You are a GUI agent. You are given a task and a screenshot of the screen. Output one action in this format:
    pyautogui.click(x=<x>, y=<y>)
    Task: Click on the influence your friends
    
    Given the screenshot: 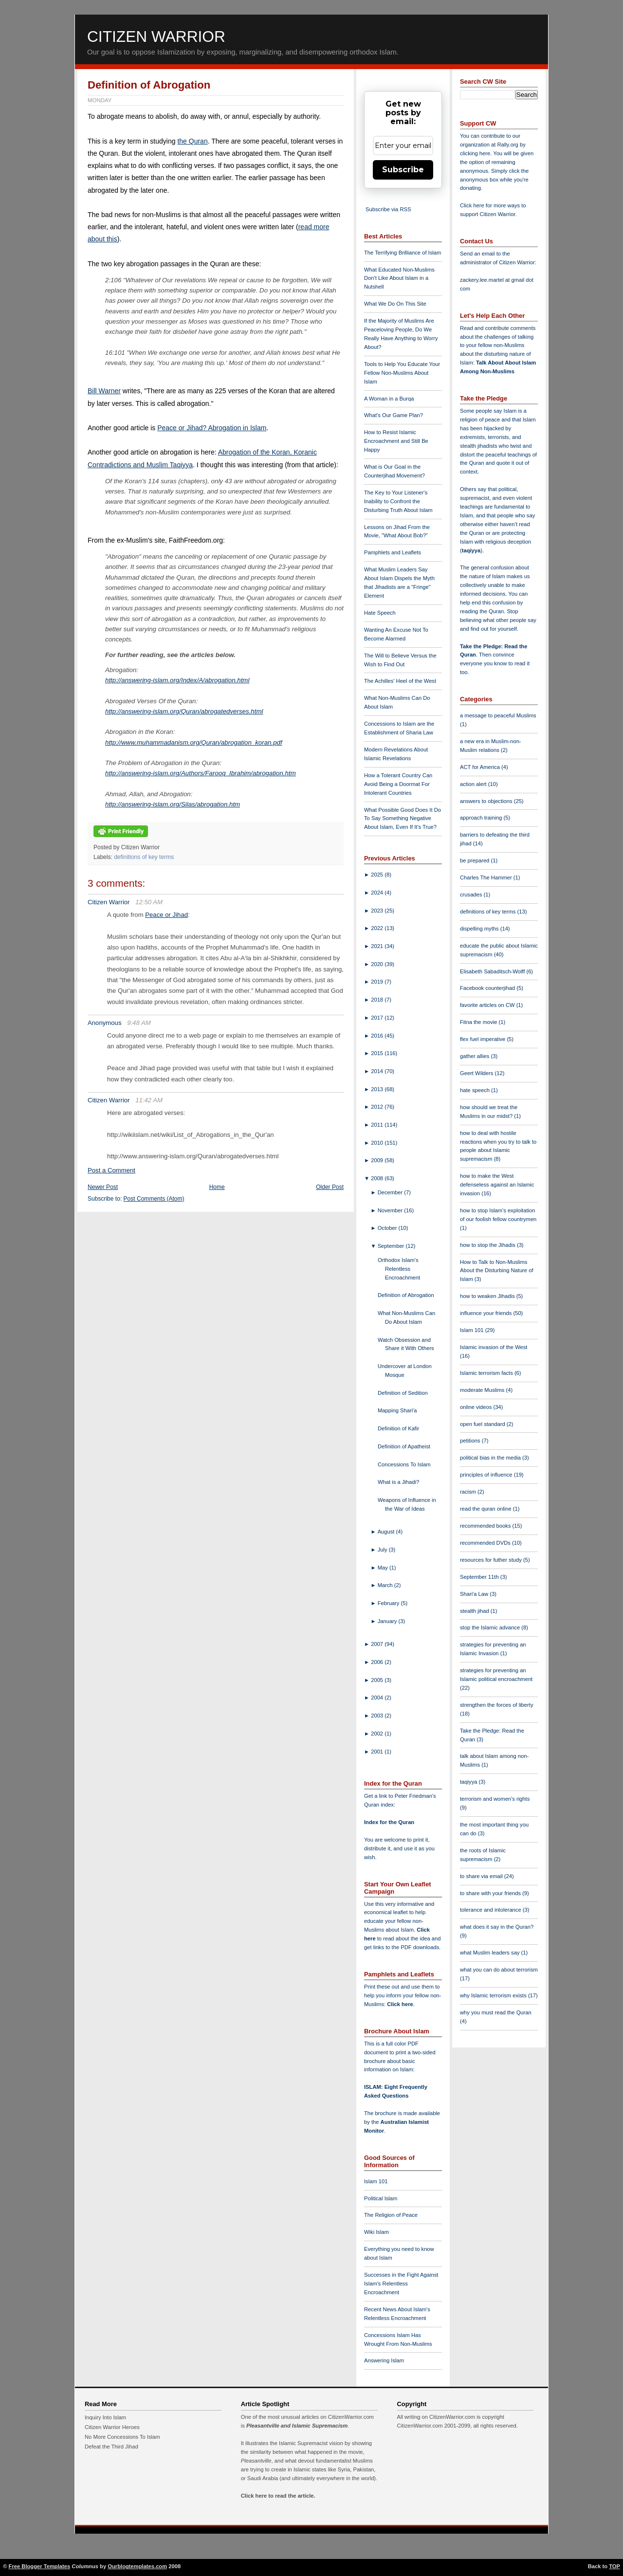 What is the action you would take?
    pyautogui.click(x=486, y=1313)
    